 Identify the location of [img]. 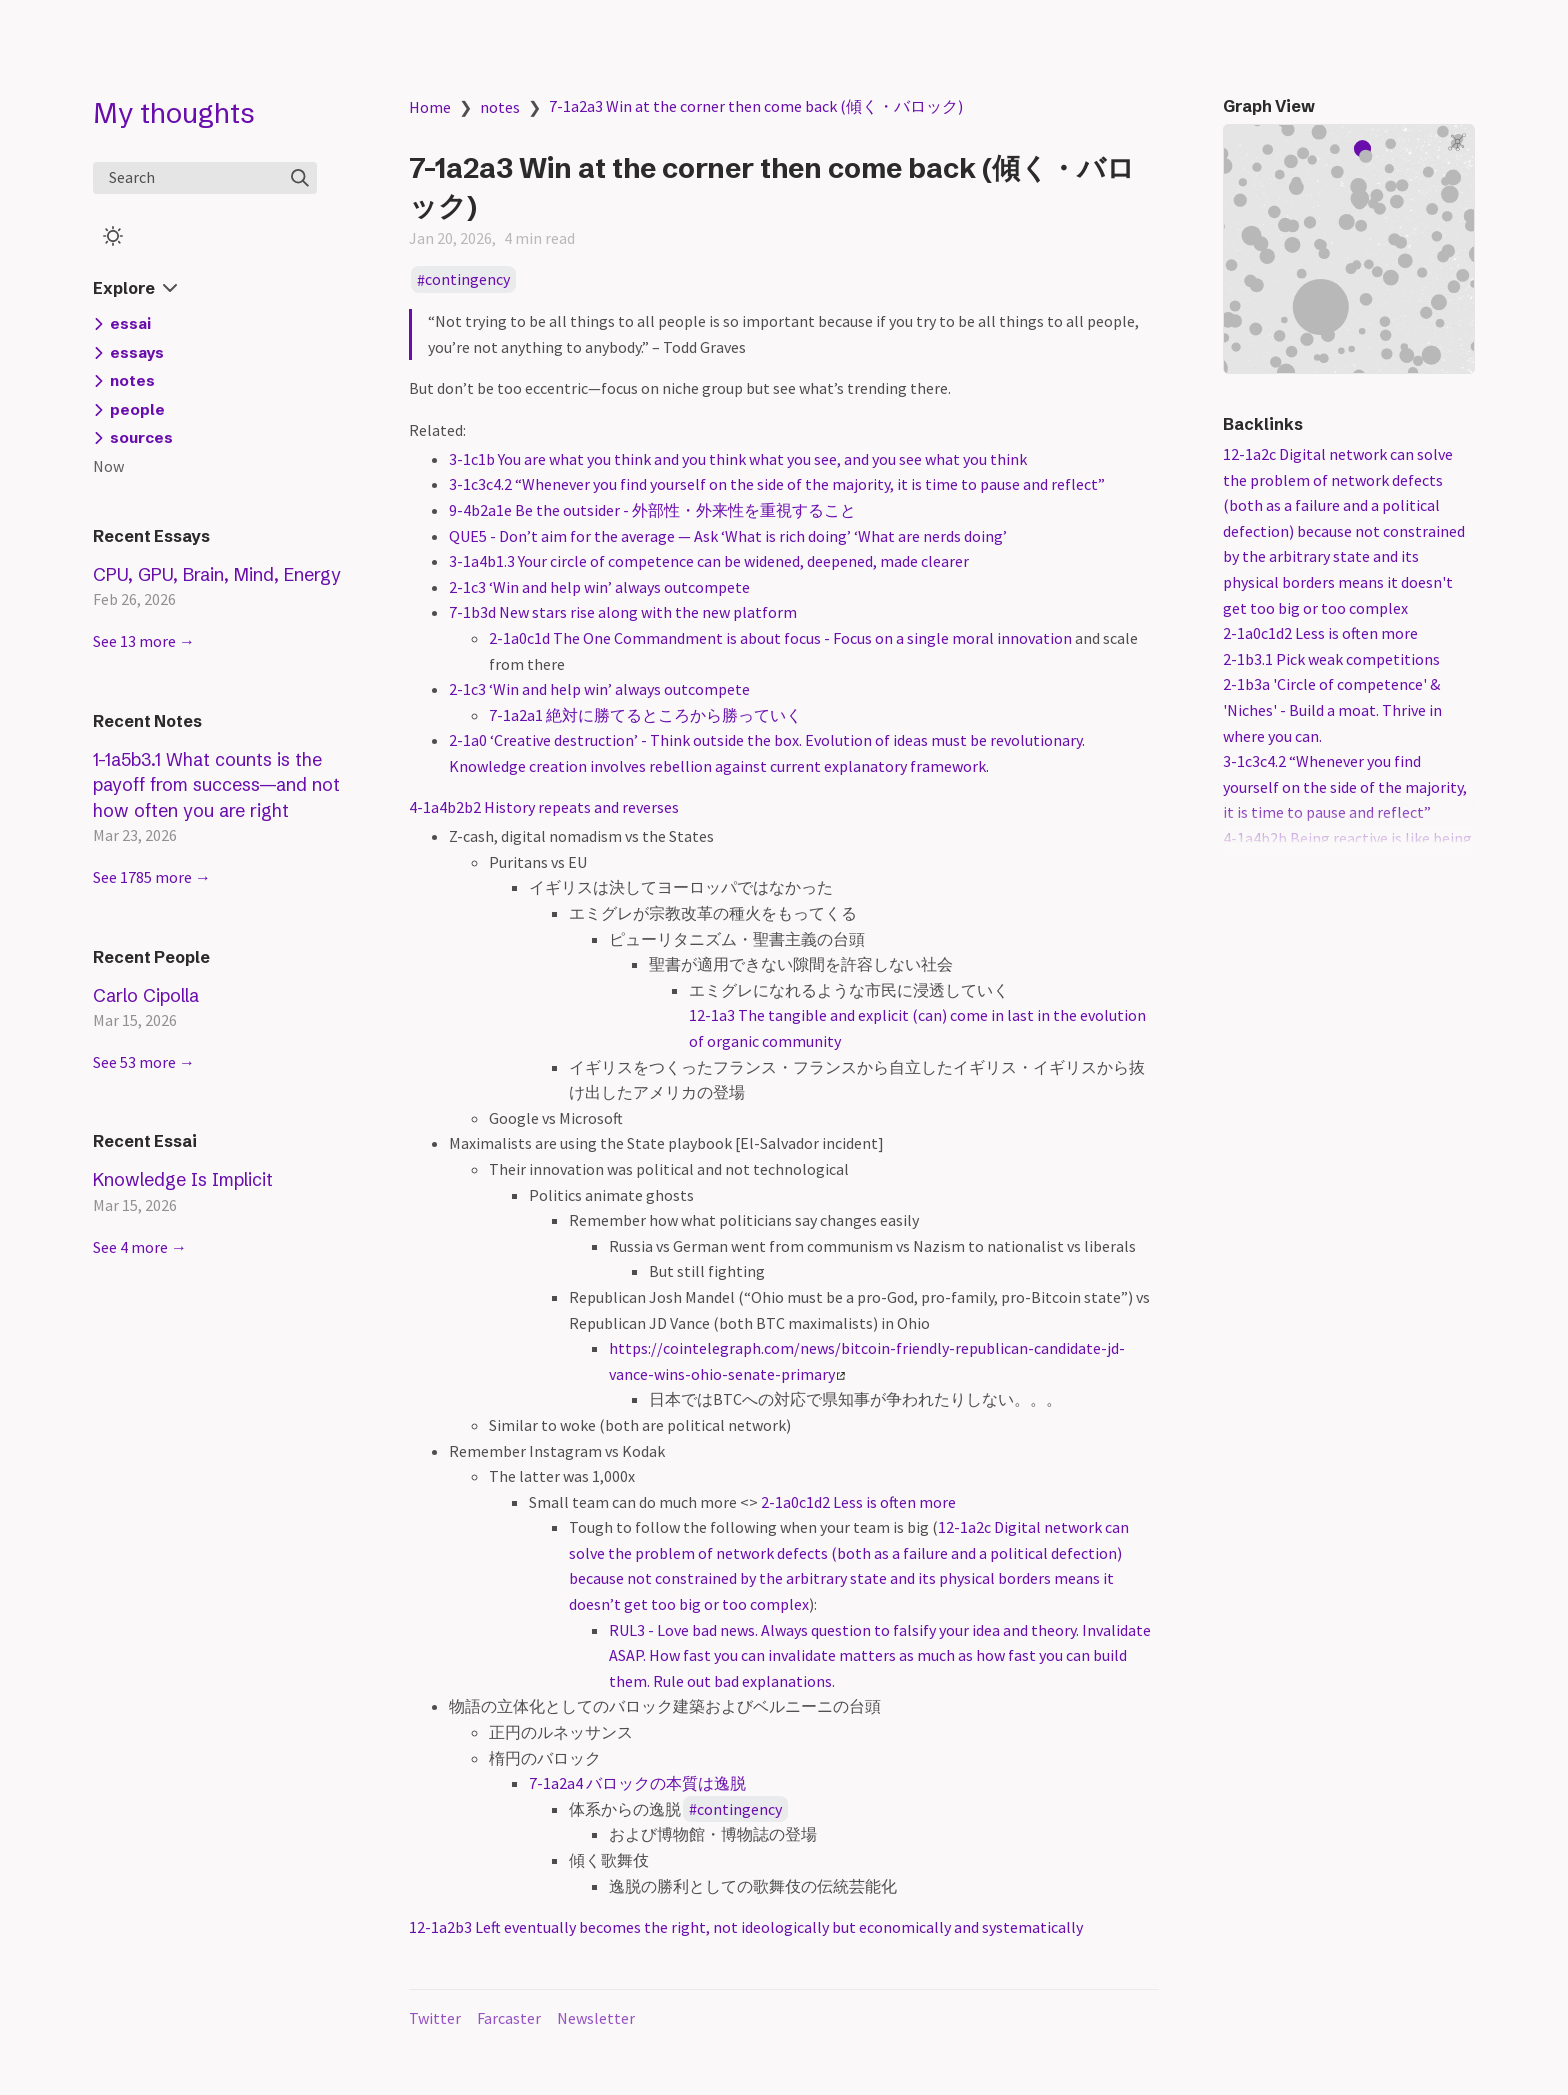
(300, 178).